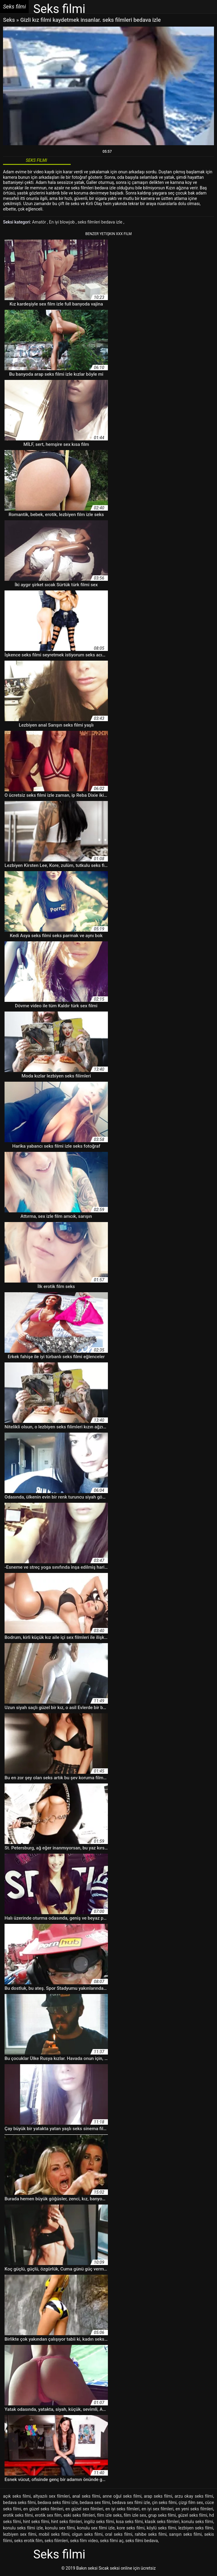  What do you see at coordinates (84, 2540) in the screenshot?
I see `seks film video` at bounding box center [84, 2540].